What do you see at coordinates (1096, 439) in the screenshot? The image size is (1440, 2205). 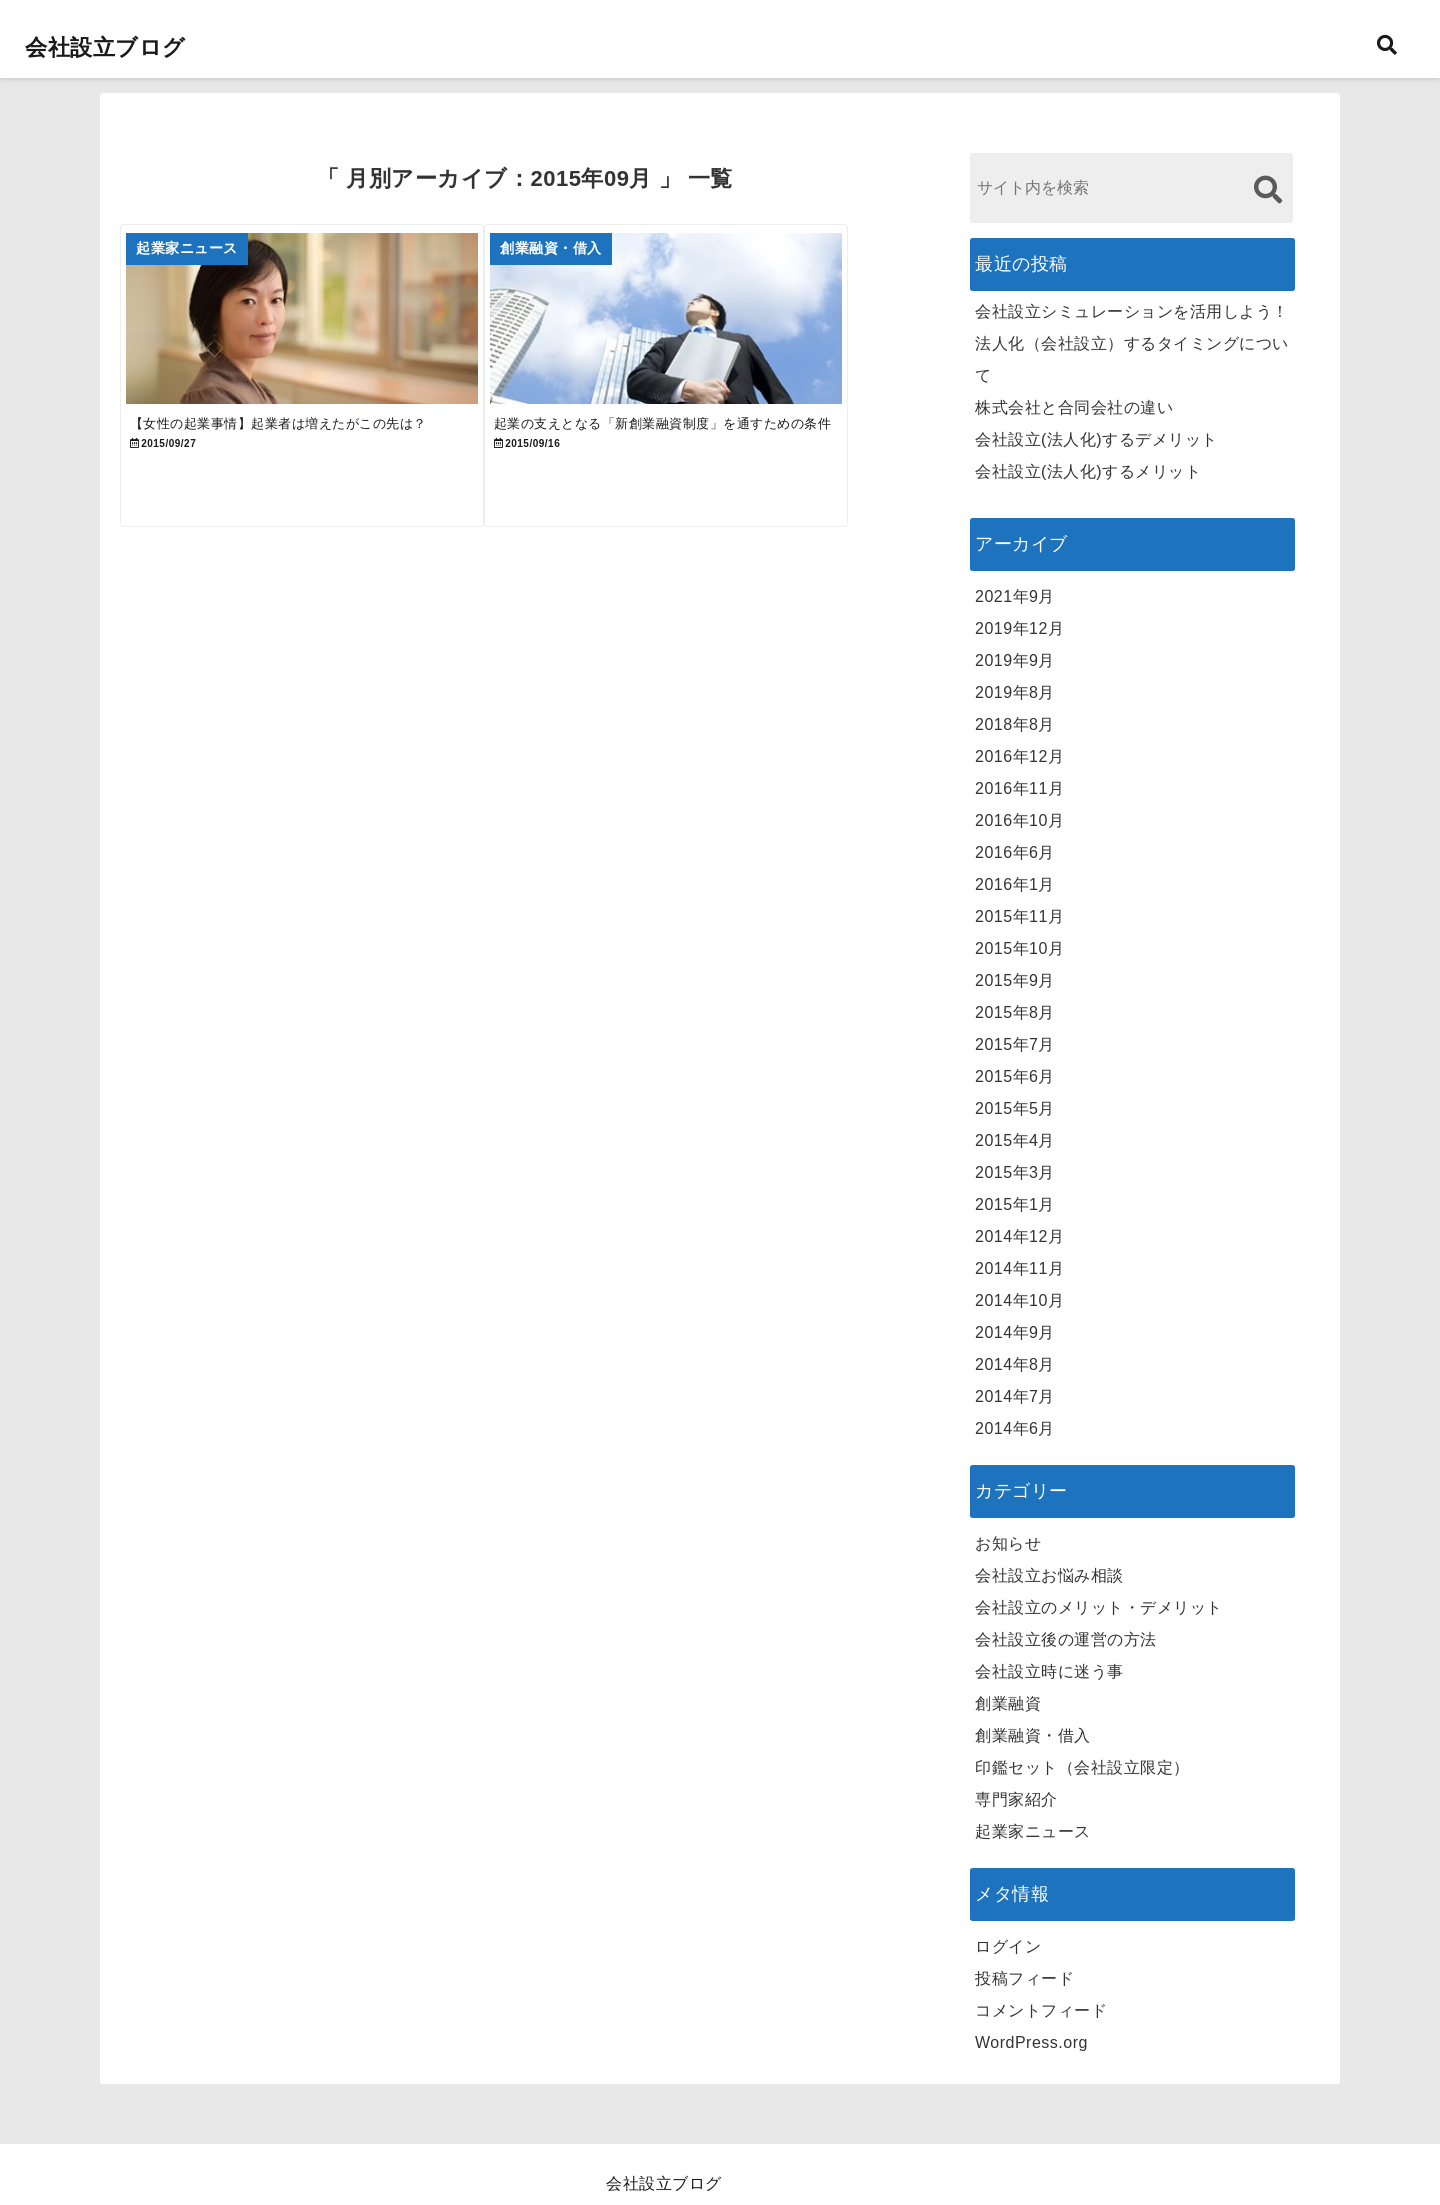 I see `会社設立(法人化)するデメリット` at bounding box center [1096, 439].